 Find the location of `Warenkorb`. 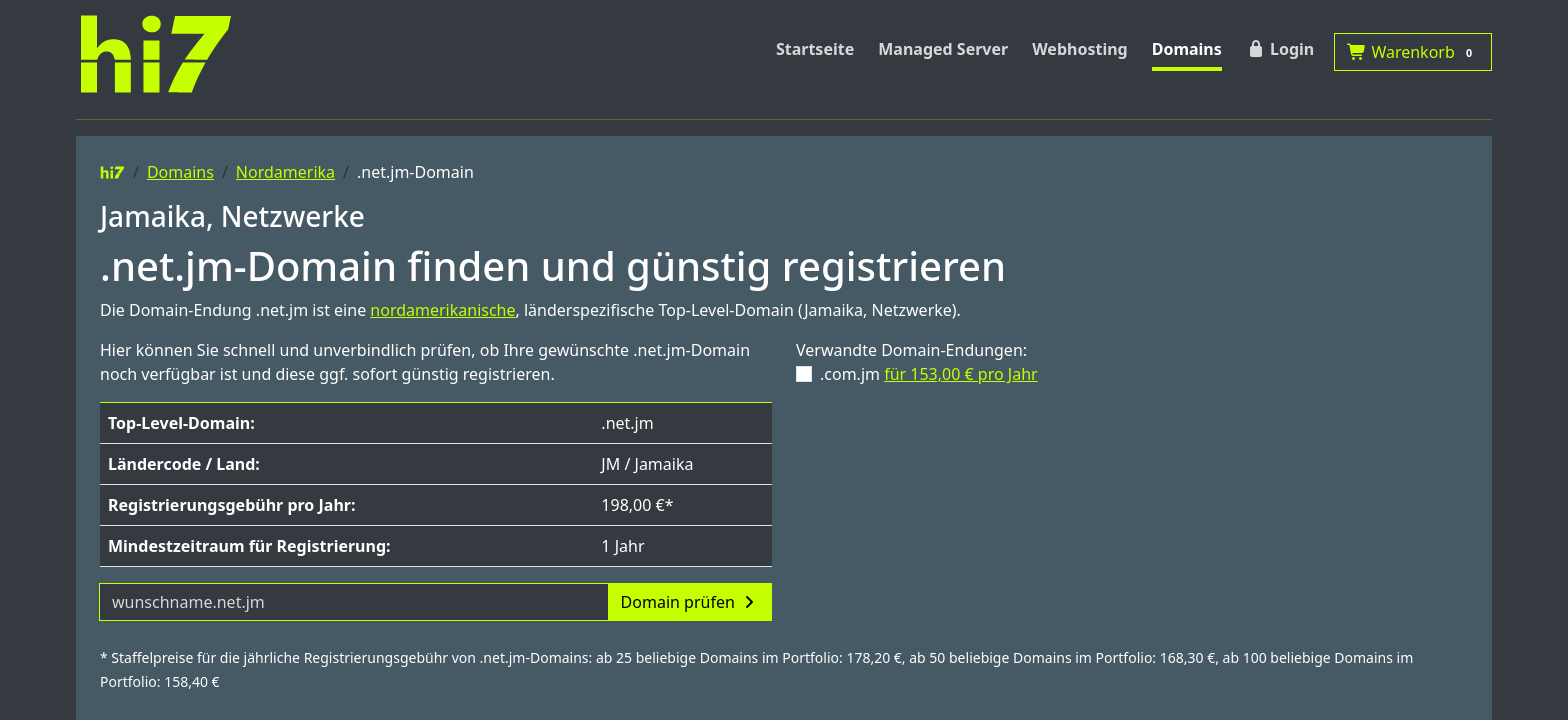

Warenkorb is located at coordinates (1413, 52).